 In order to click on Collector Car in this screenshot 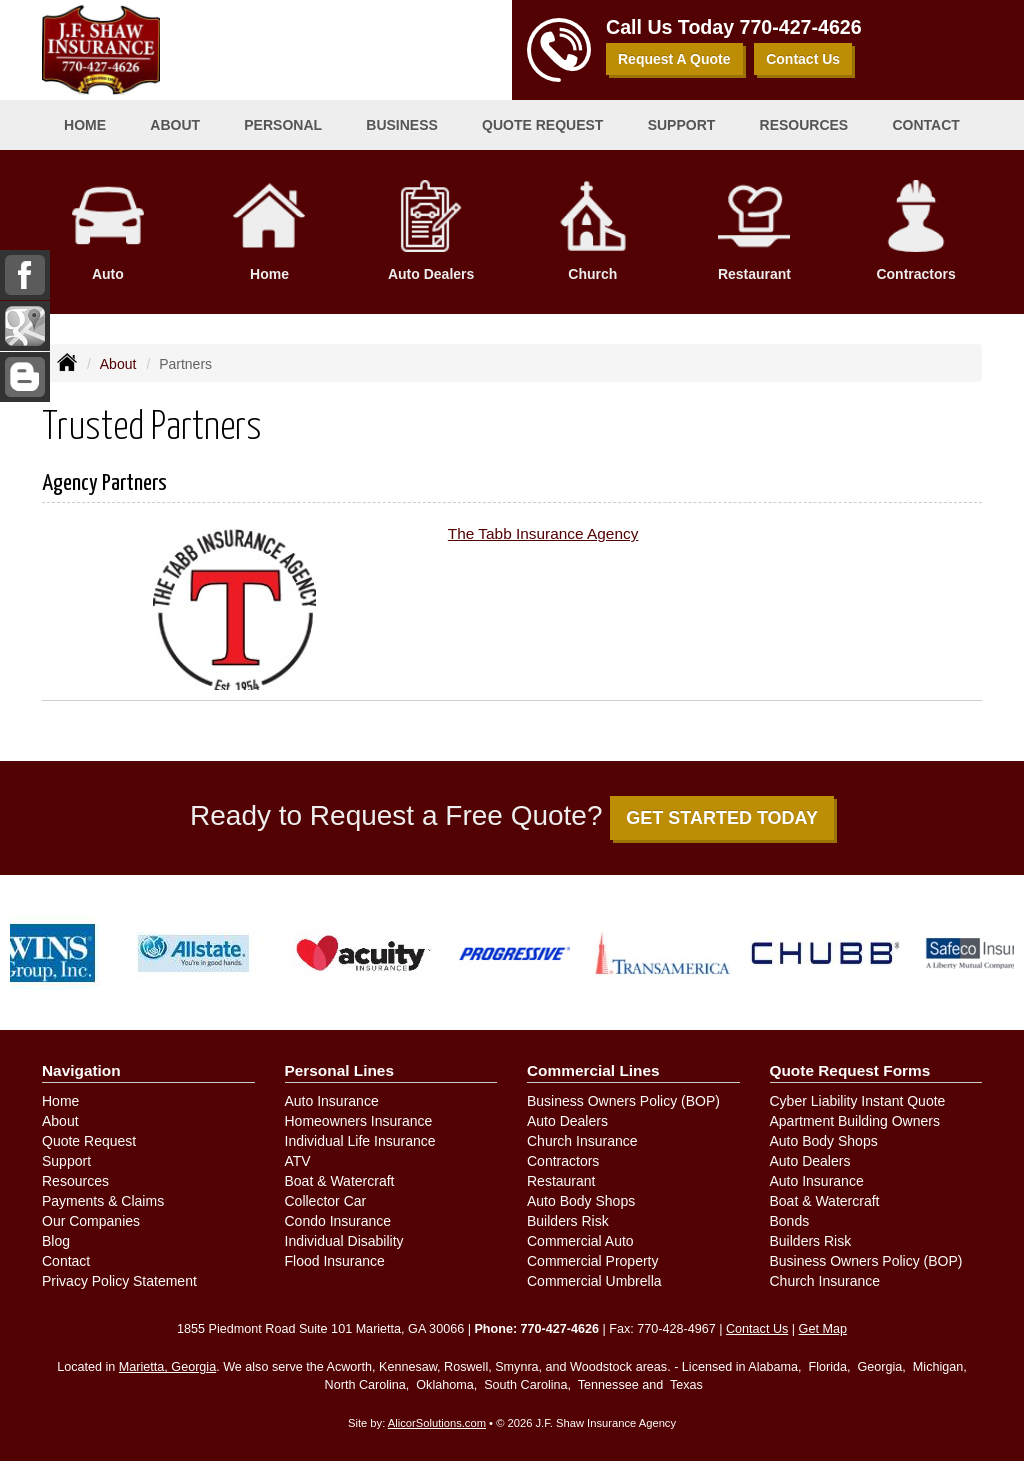, I will do `click(326, 1201)`.